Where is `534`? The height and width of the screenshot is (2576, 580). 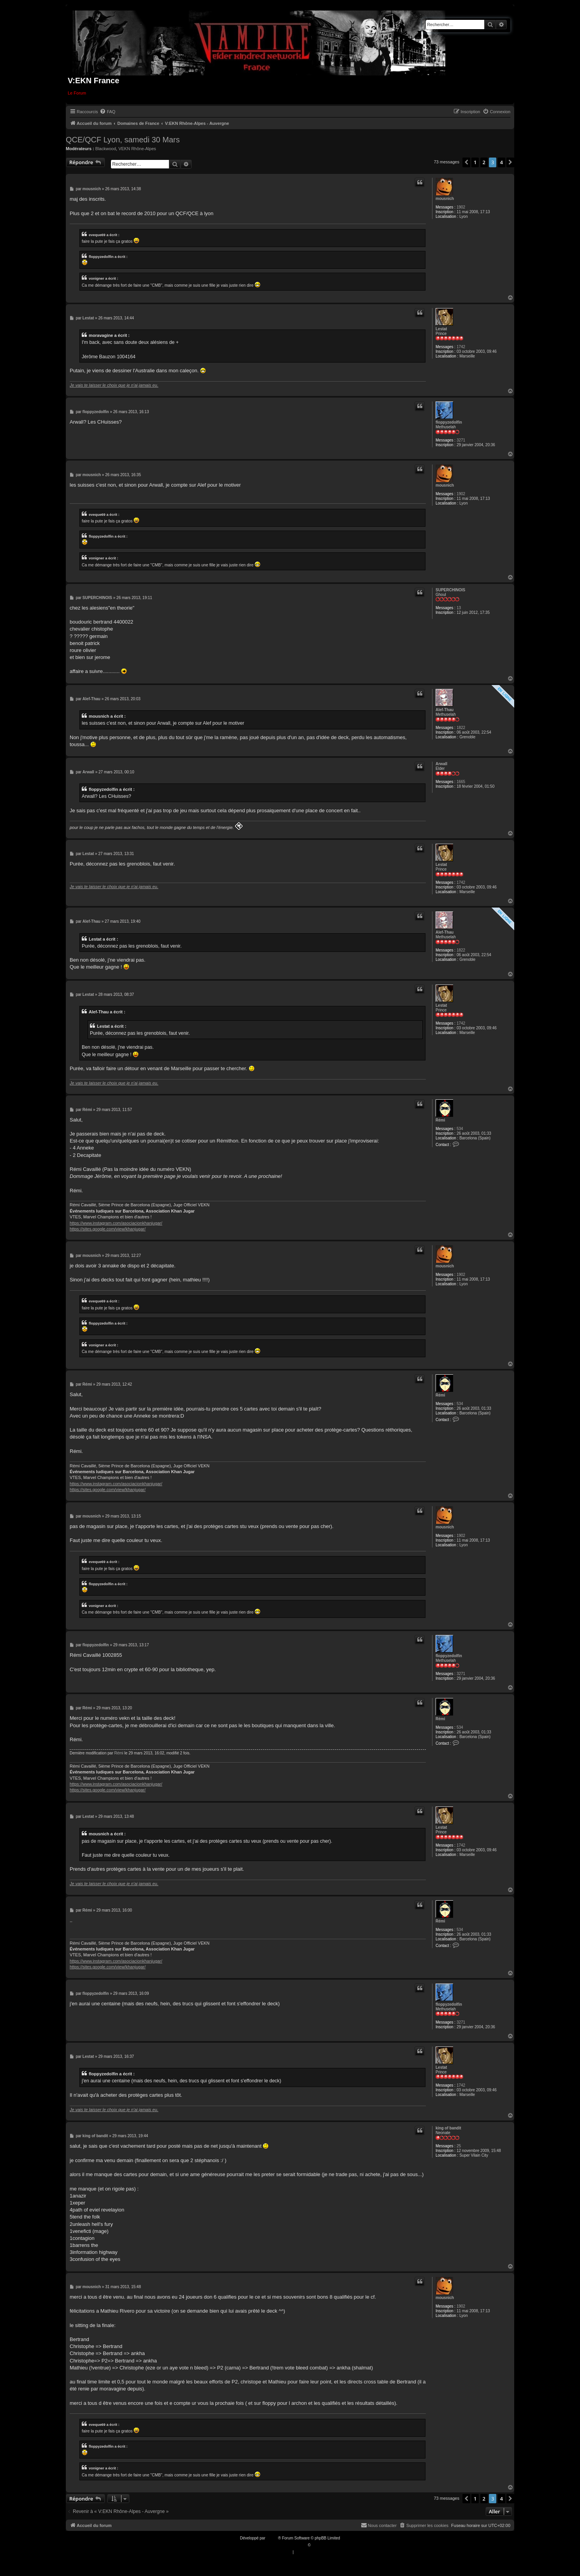 534 is located at coordinates (460, 1129).